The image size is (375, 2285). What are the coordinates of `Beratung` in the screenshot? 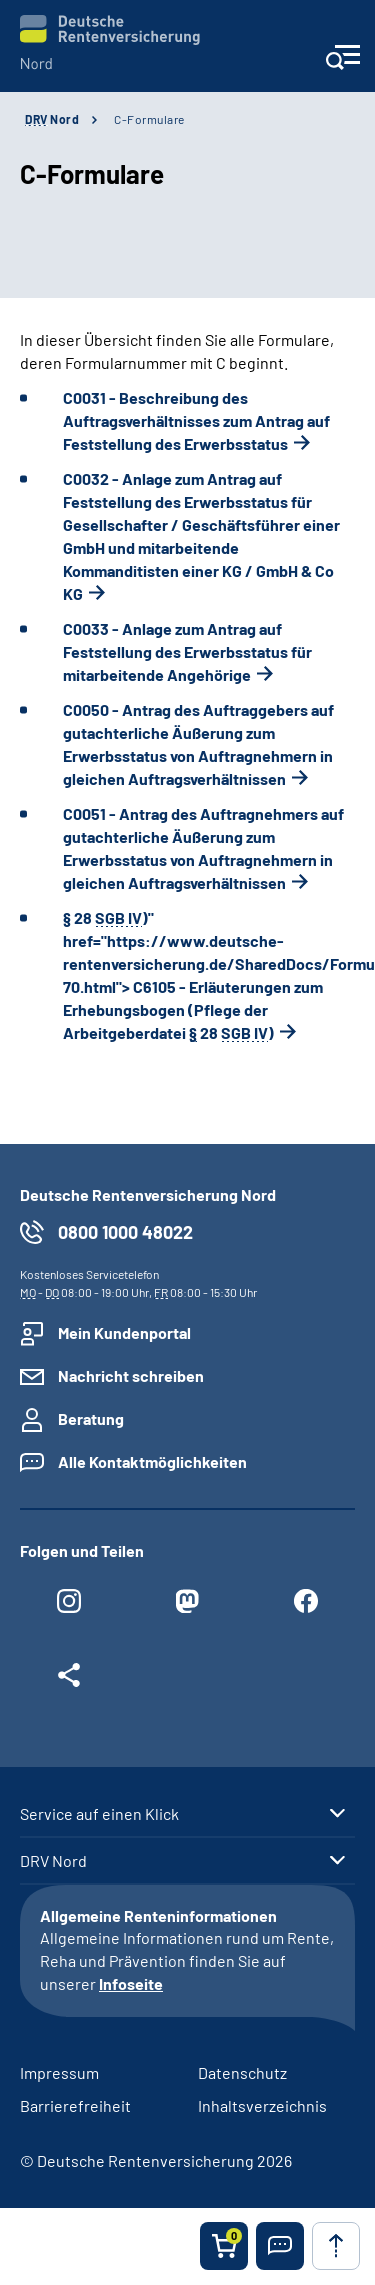 It's located at (91, 1418).